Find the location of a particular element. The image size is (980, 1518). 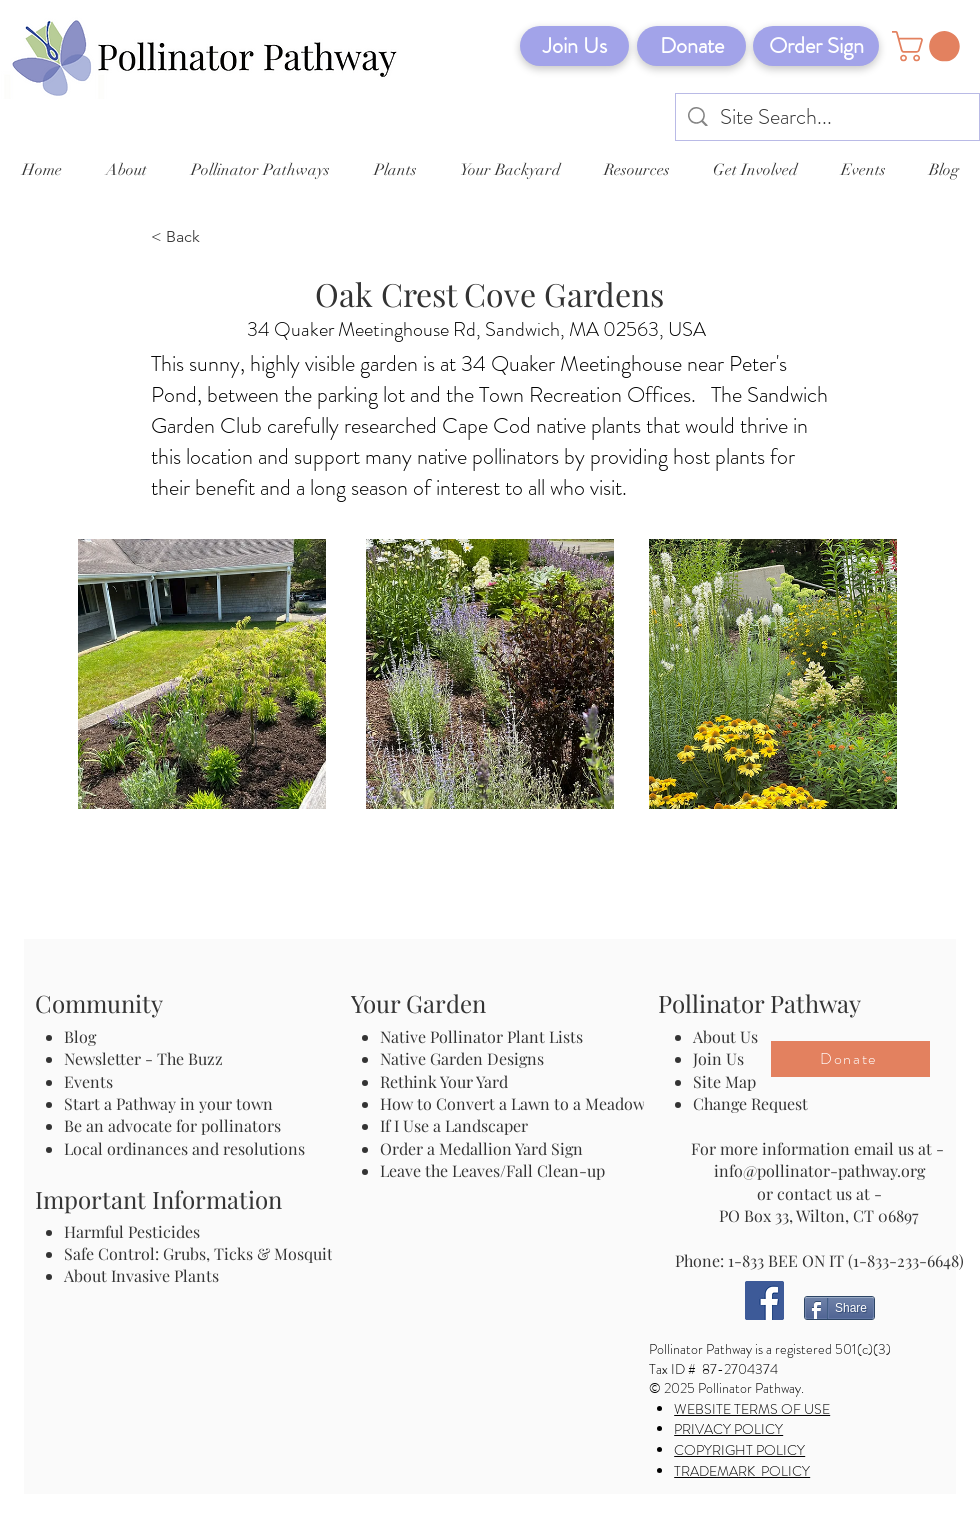

[Site Search...] is located at coordinates (828, 117).